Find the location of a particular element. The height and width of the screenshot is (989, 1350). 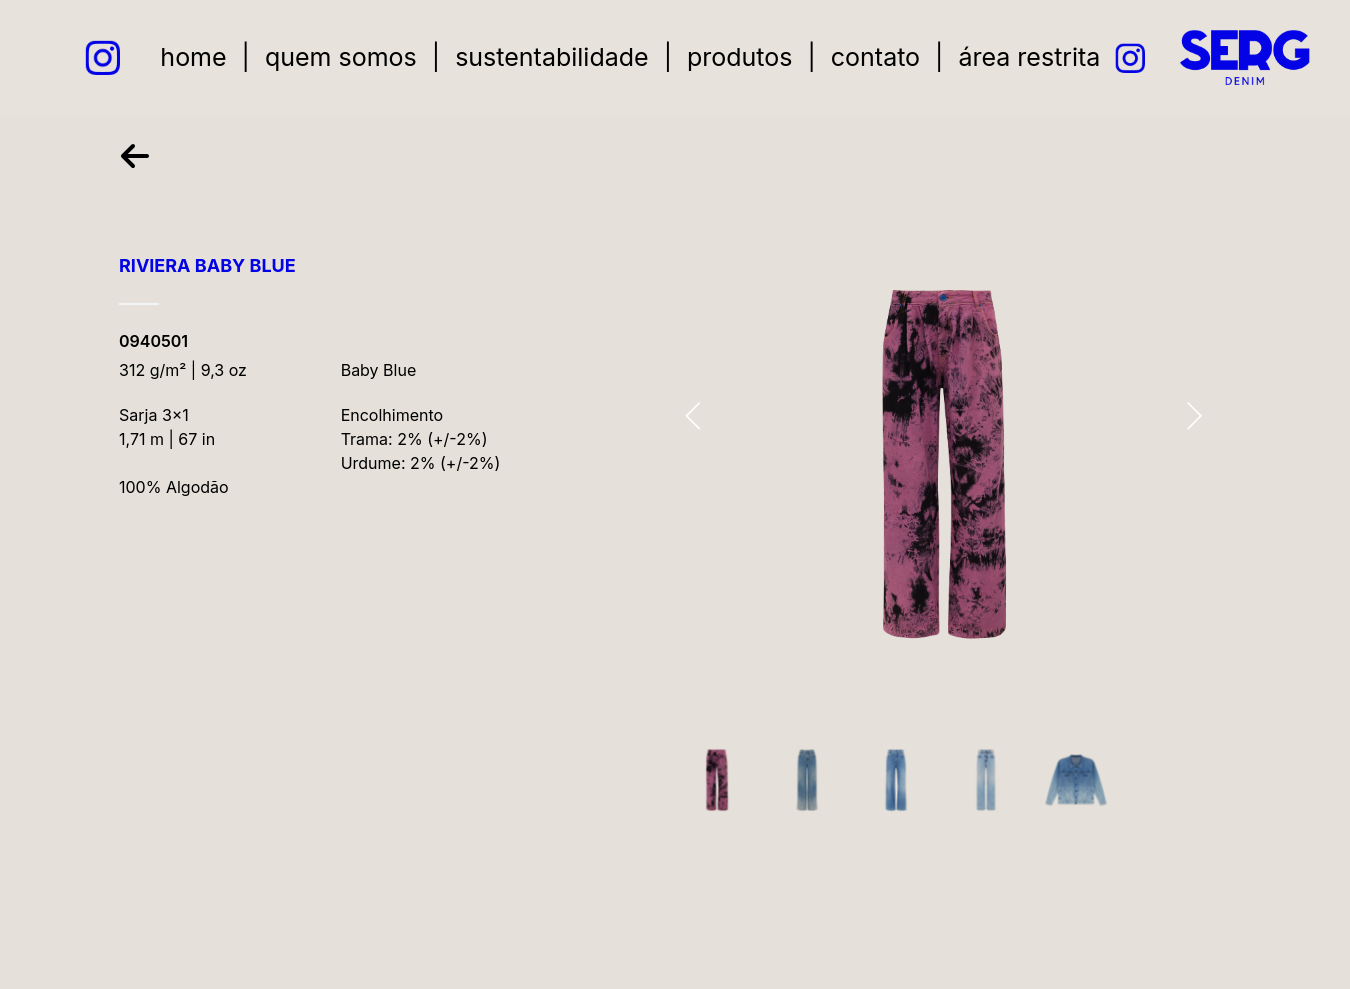

sustentabilidade is located at coordinates (553, 57).